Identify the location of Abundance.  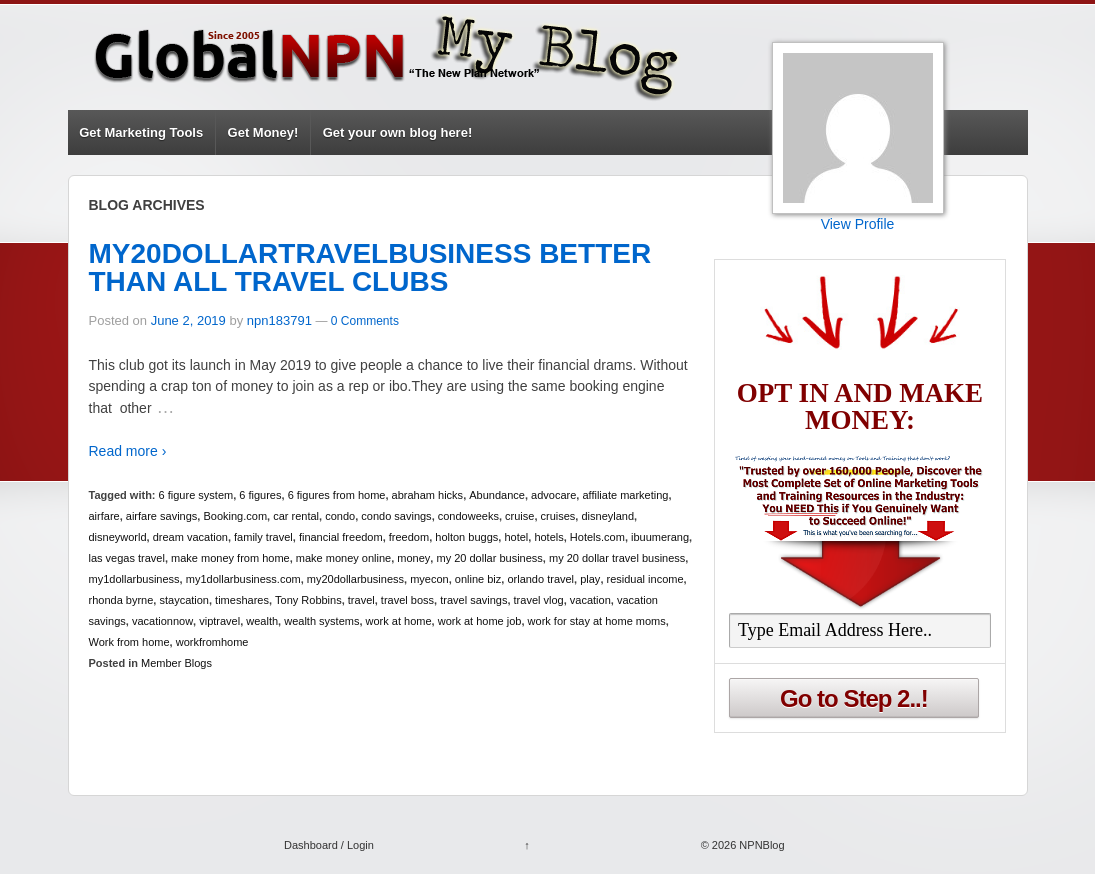
(497, 495).